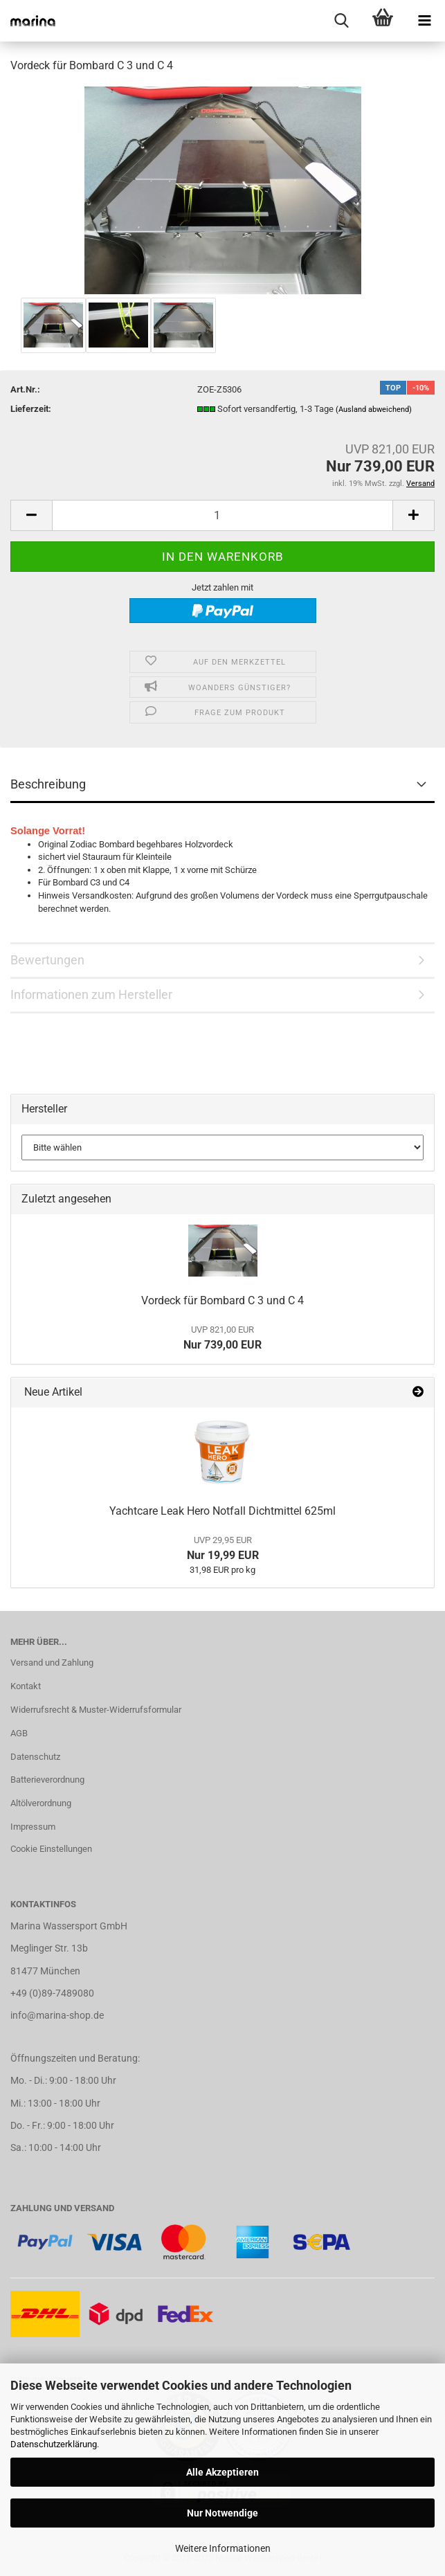 This screenshot has height=2576, width=445. I want to click on Batterieverordnung, so click(47, 1779).